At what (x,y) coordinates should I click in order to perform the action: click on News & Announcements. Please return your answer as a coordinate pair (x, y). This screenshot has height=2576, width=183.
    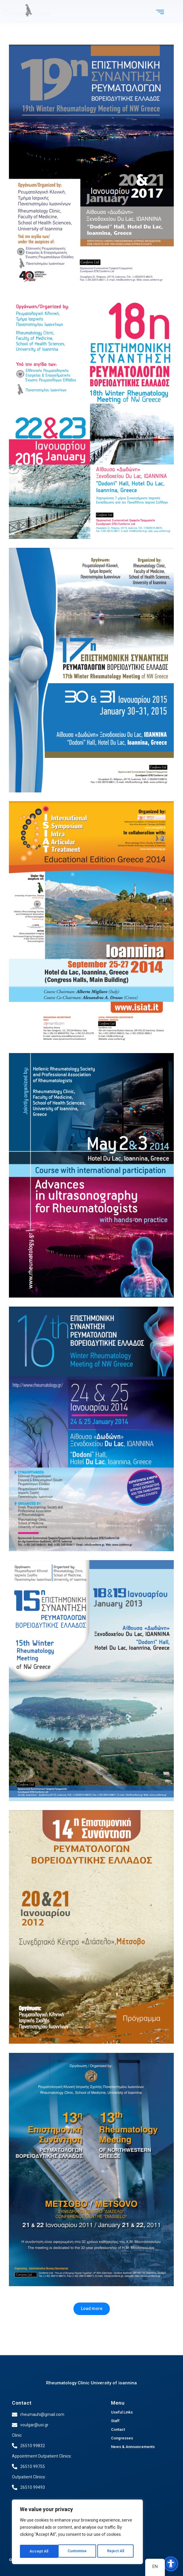
    Looking at the image, I should click on (133, 2446).